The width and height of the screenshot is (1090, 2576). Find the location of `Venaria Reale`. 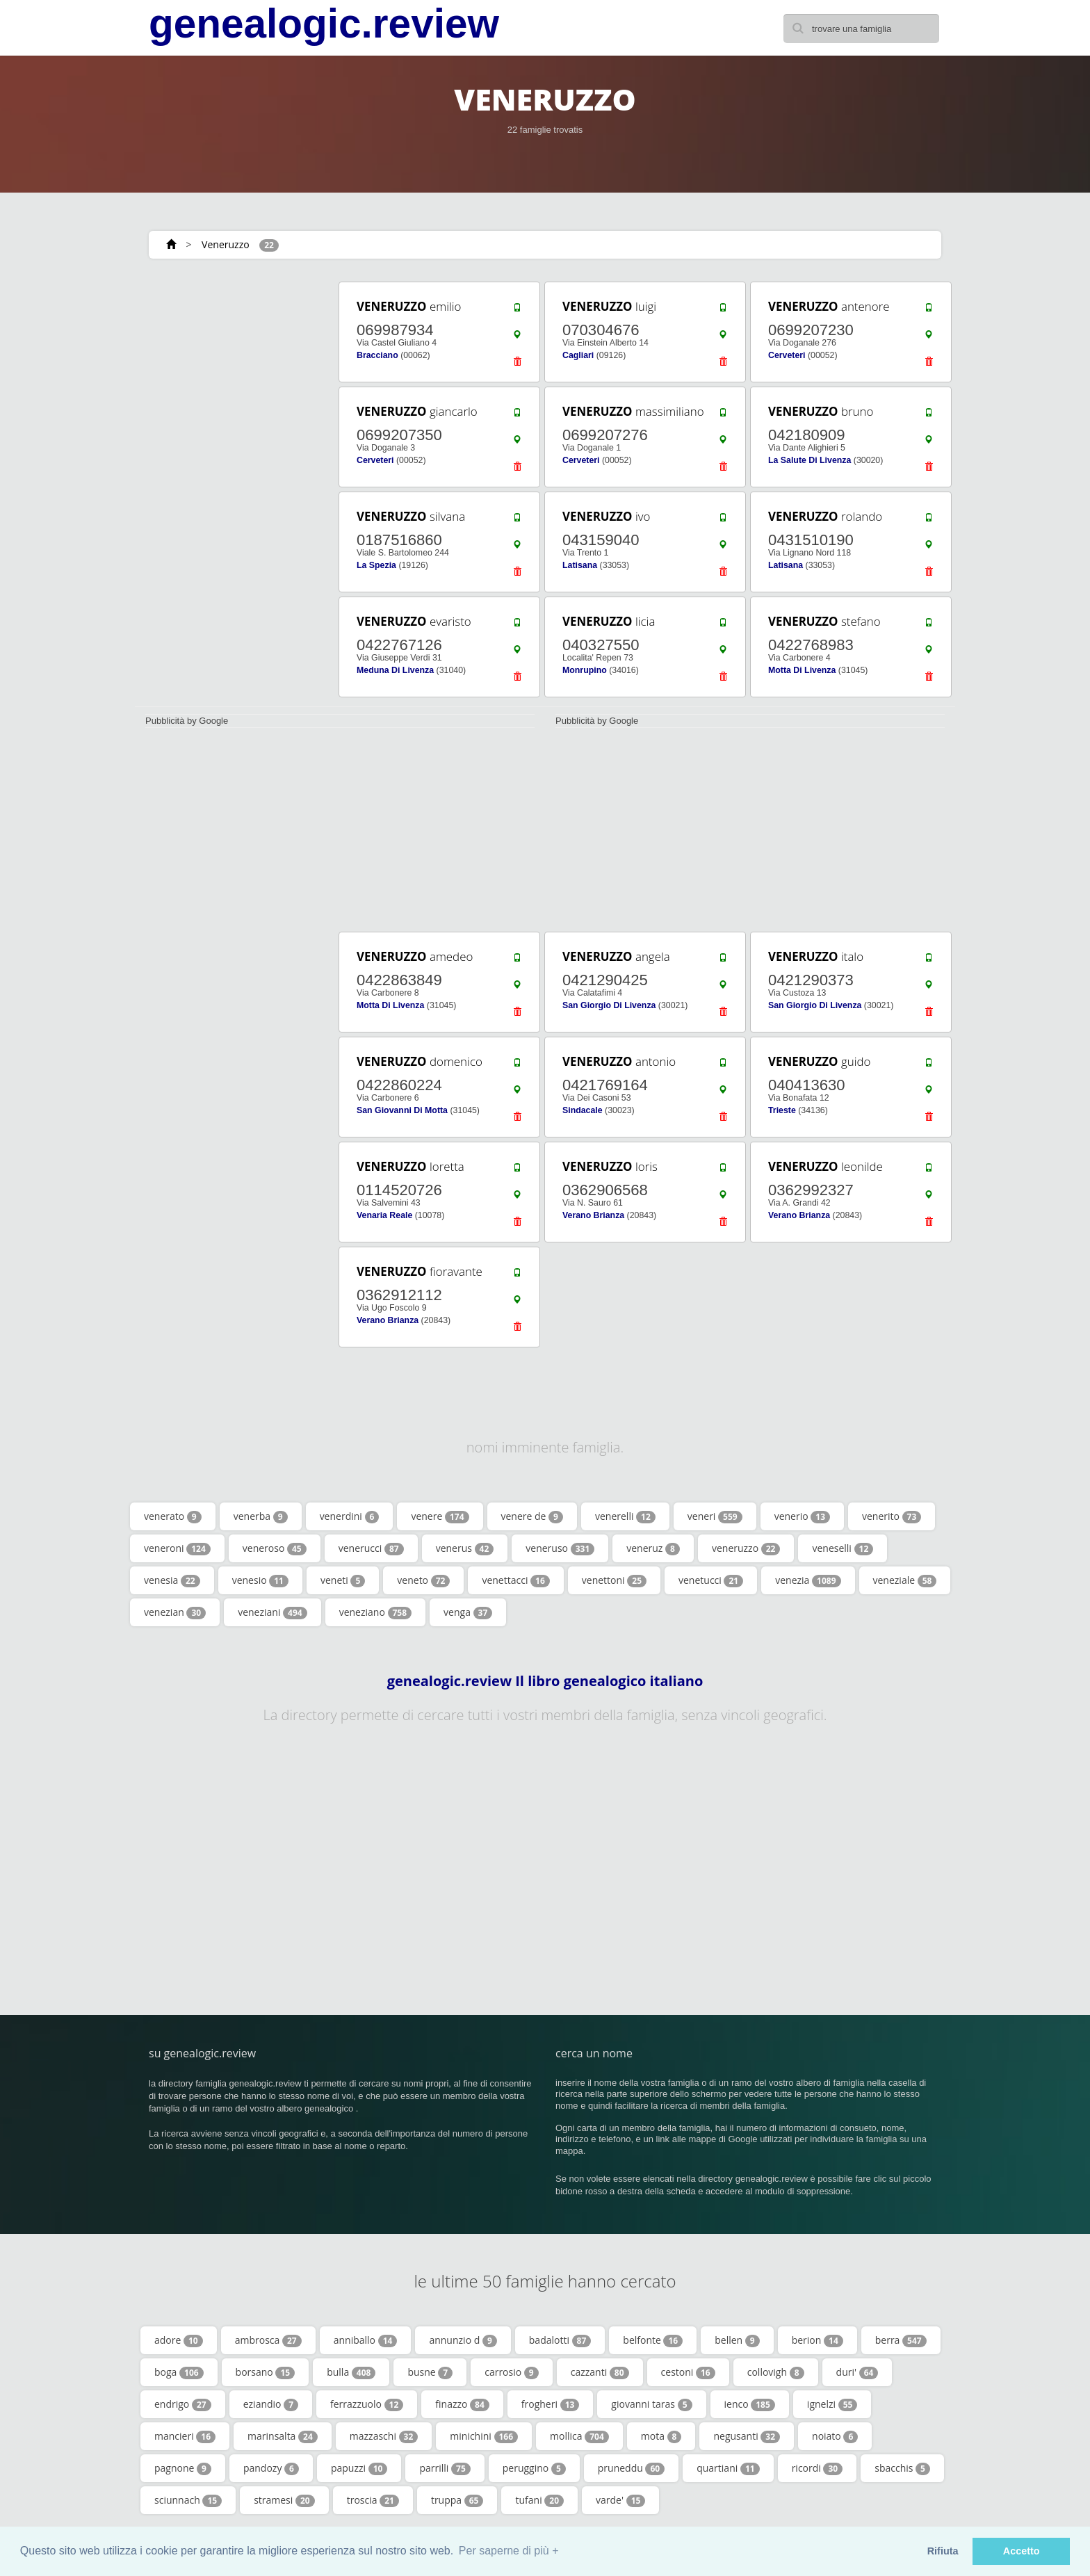

Venaria Reale is located at coordinates (384, 1215).